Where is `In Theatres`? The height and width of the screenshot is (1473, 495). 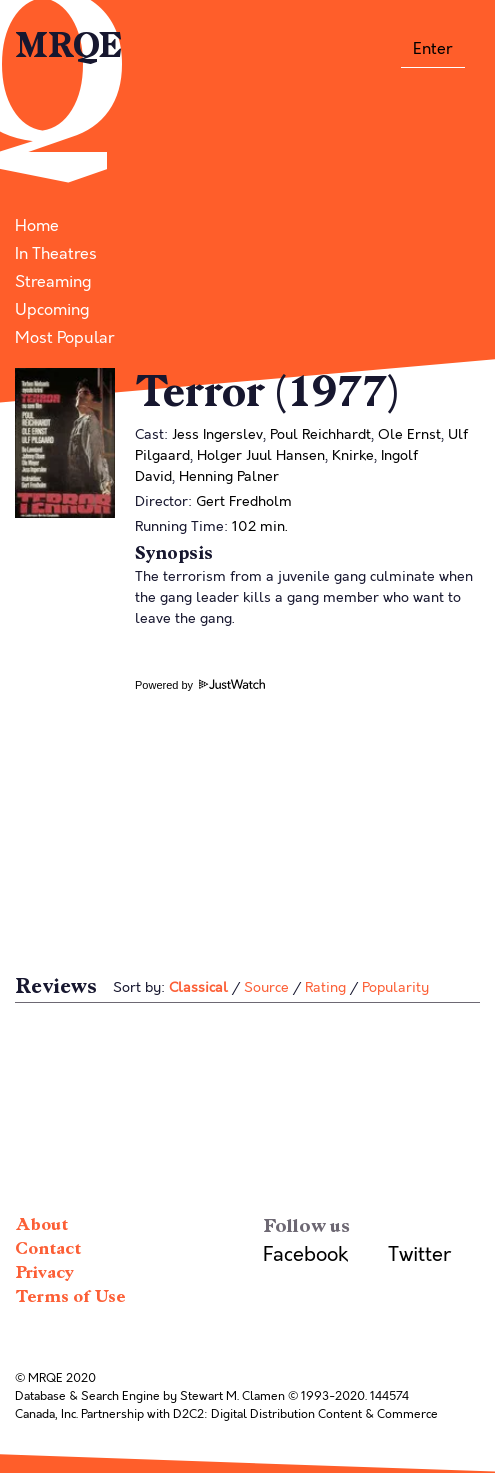 In Theatres is located at coordinates (56, 254).